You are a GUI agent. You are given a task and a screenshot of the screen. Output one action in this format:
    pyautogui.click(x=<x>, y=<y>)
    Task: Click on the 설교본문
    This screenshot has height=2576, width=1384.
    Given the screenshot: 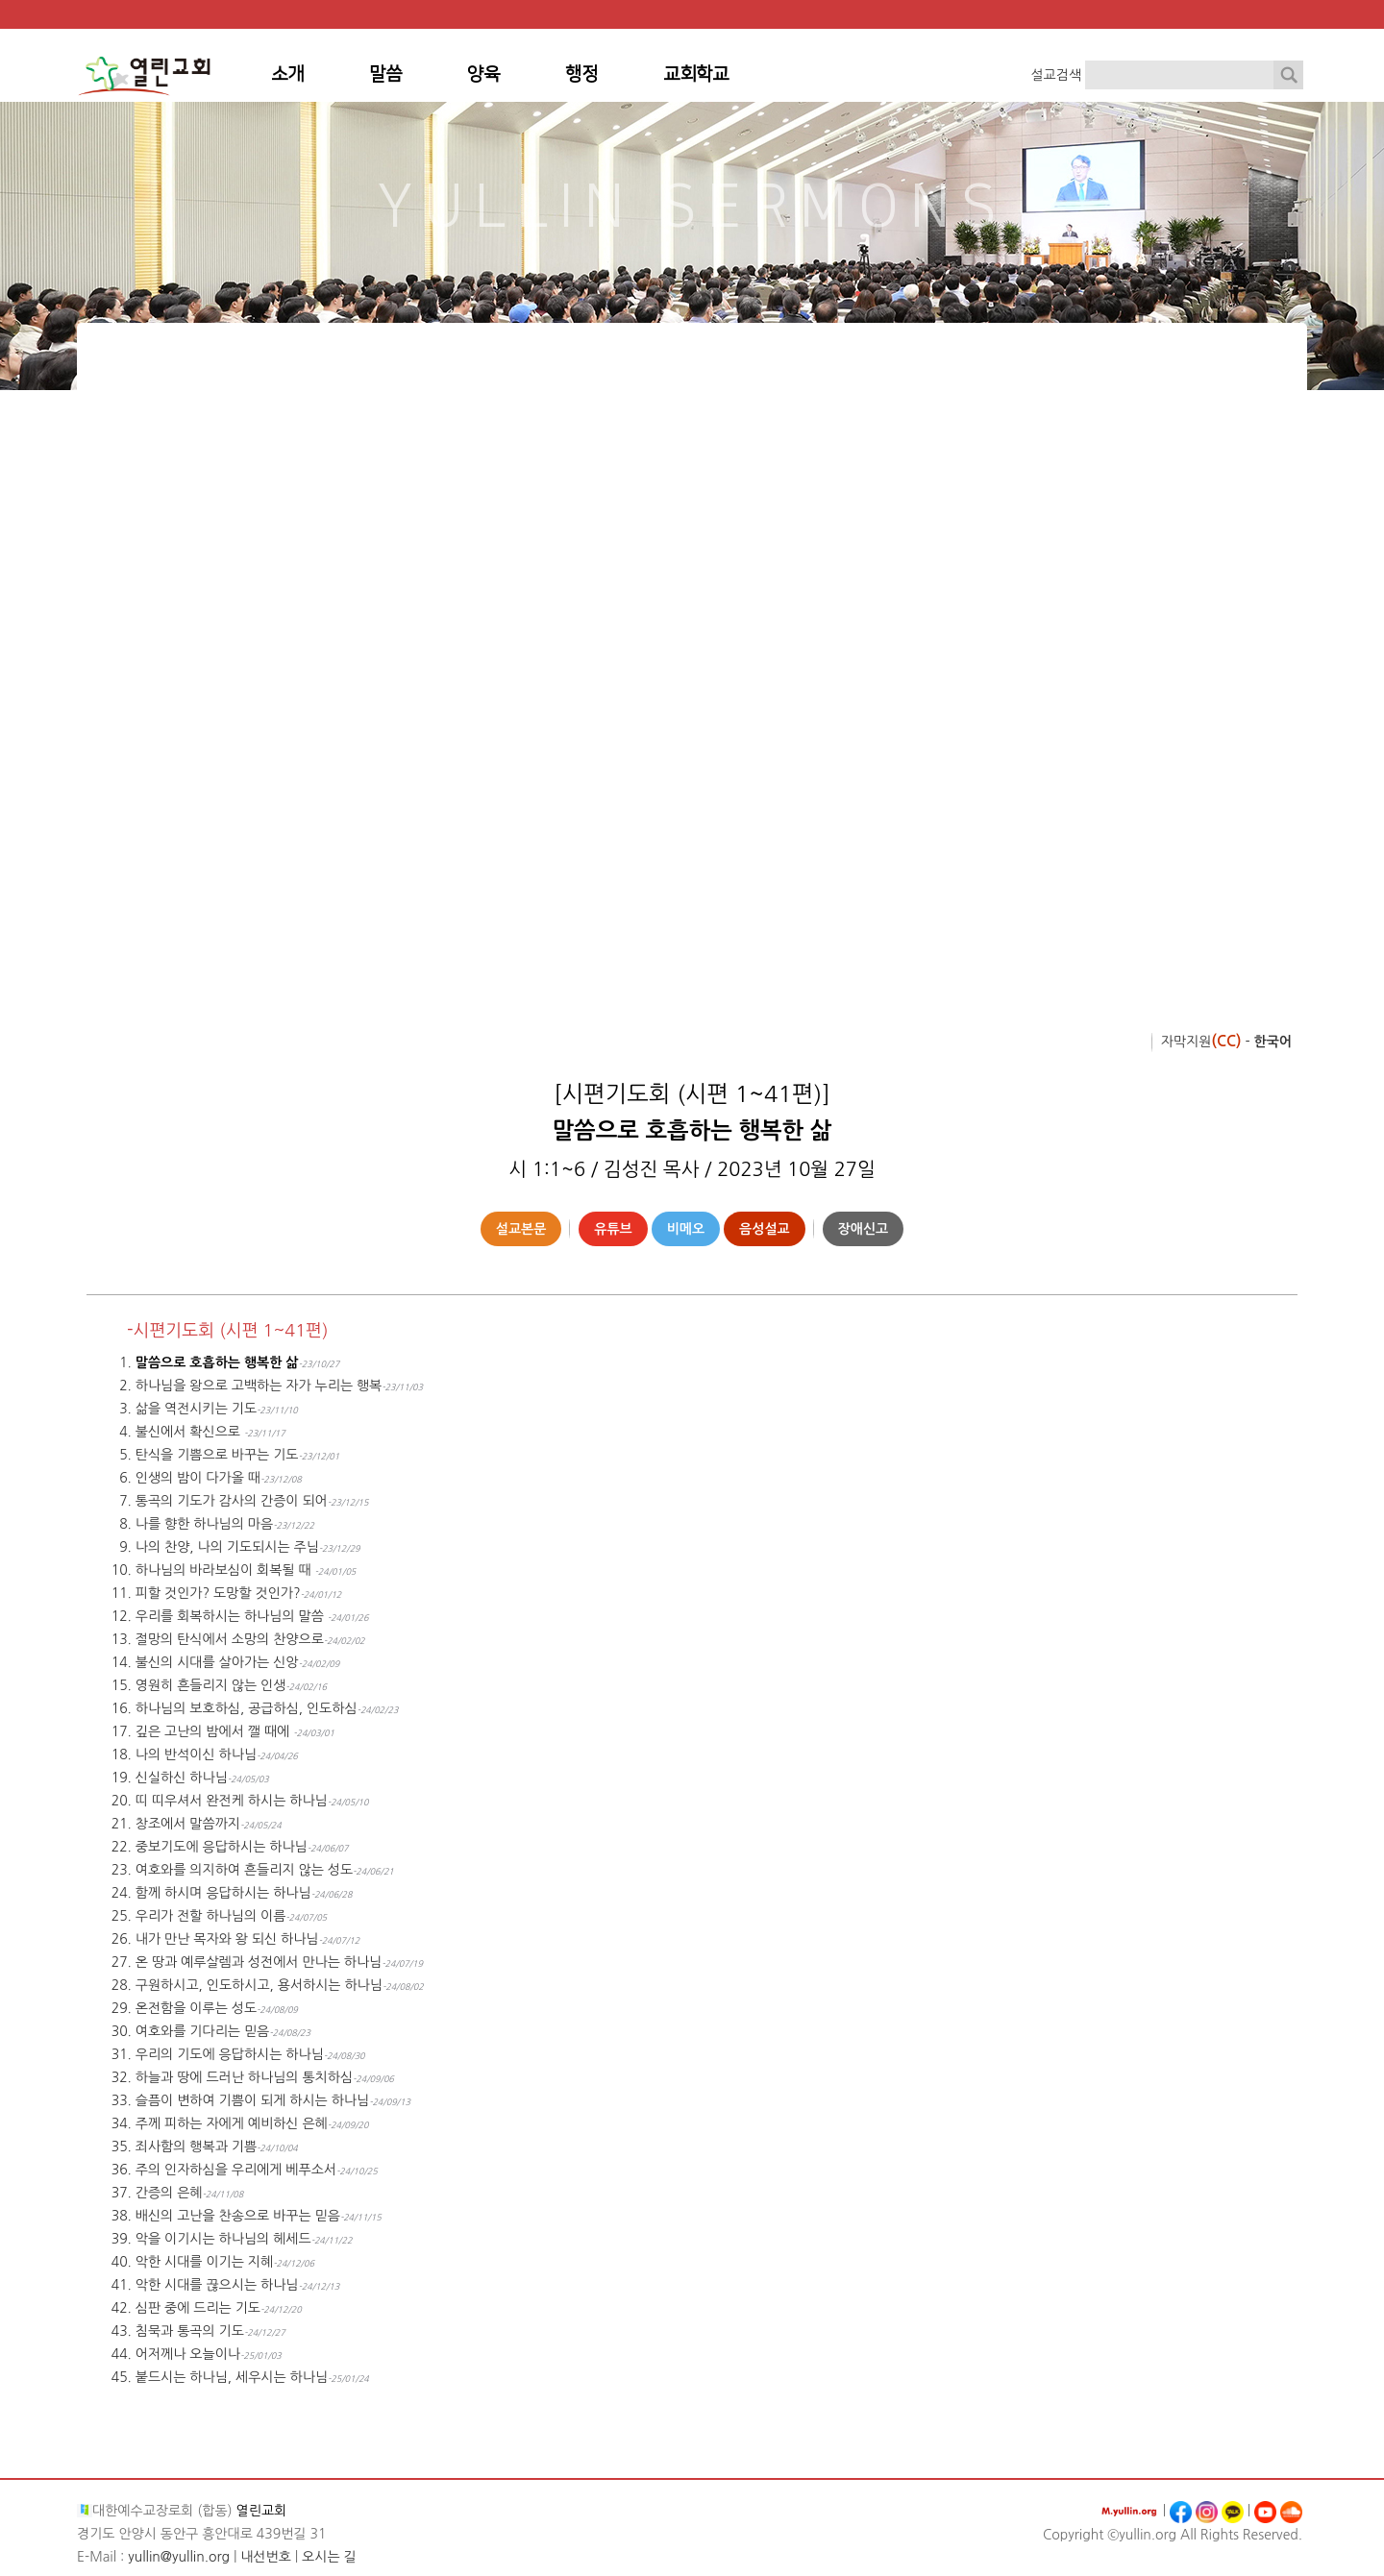 What is the action you would take?
    pyautogui.click(x=521, y=1229)
    